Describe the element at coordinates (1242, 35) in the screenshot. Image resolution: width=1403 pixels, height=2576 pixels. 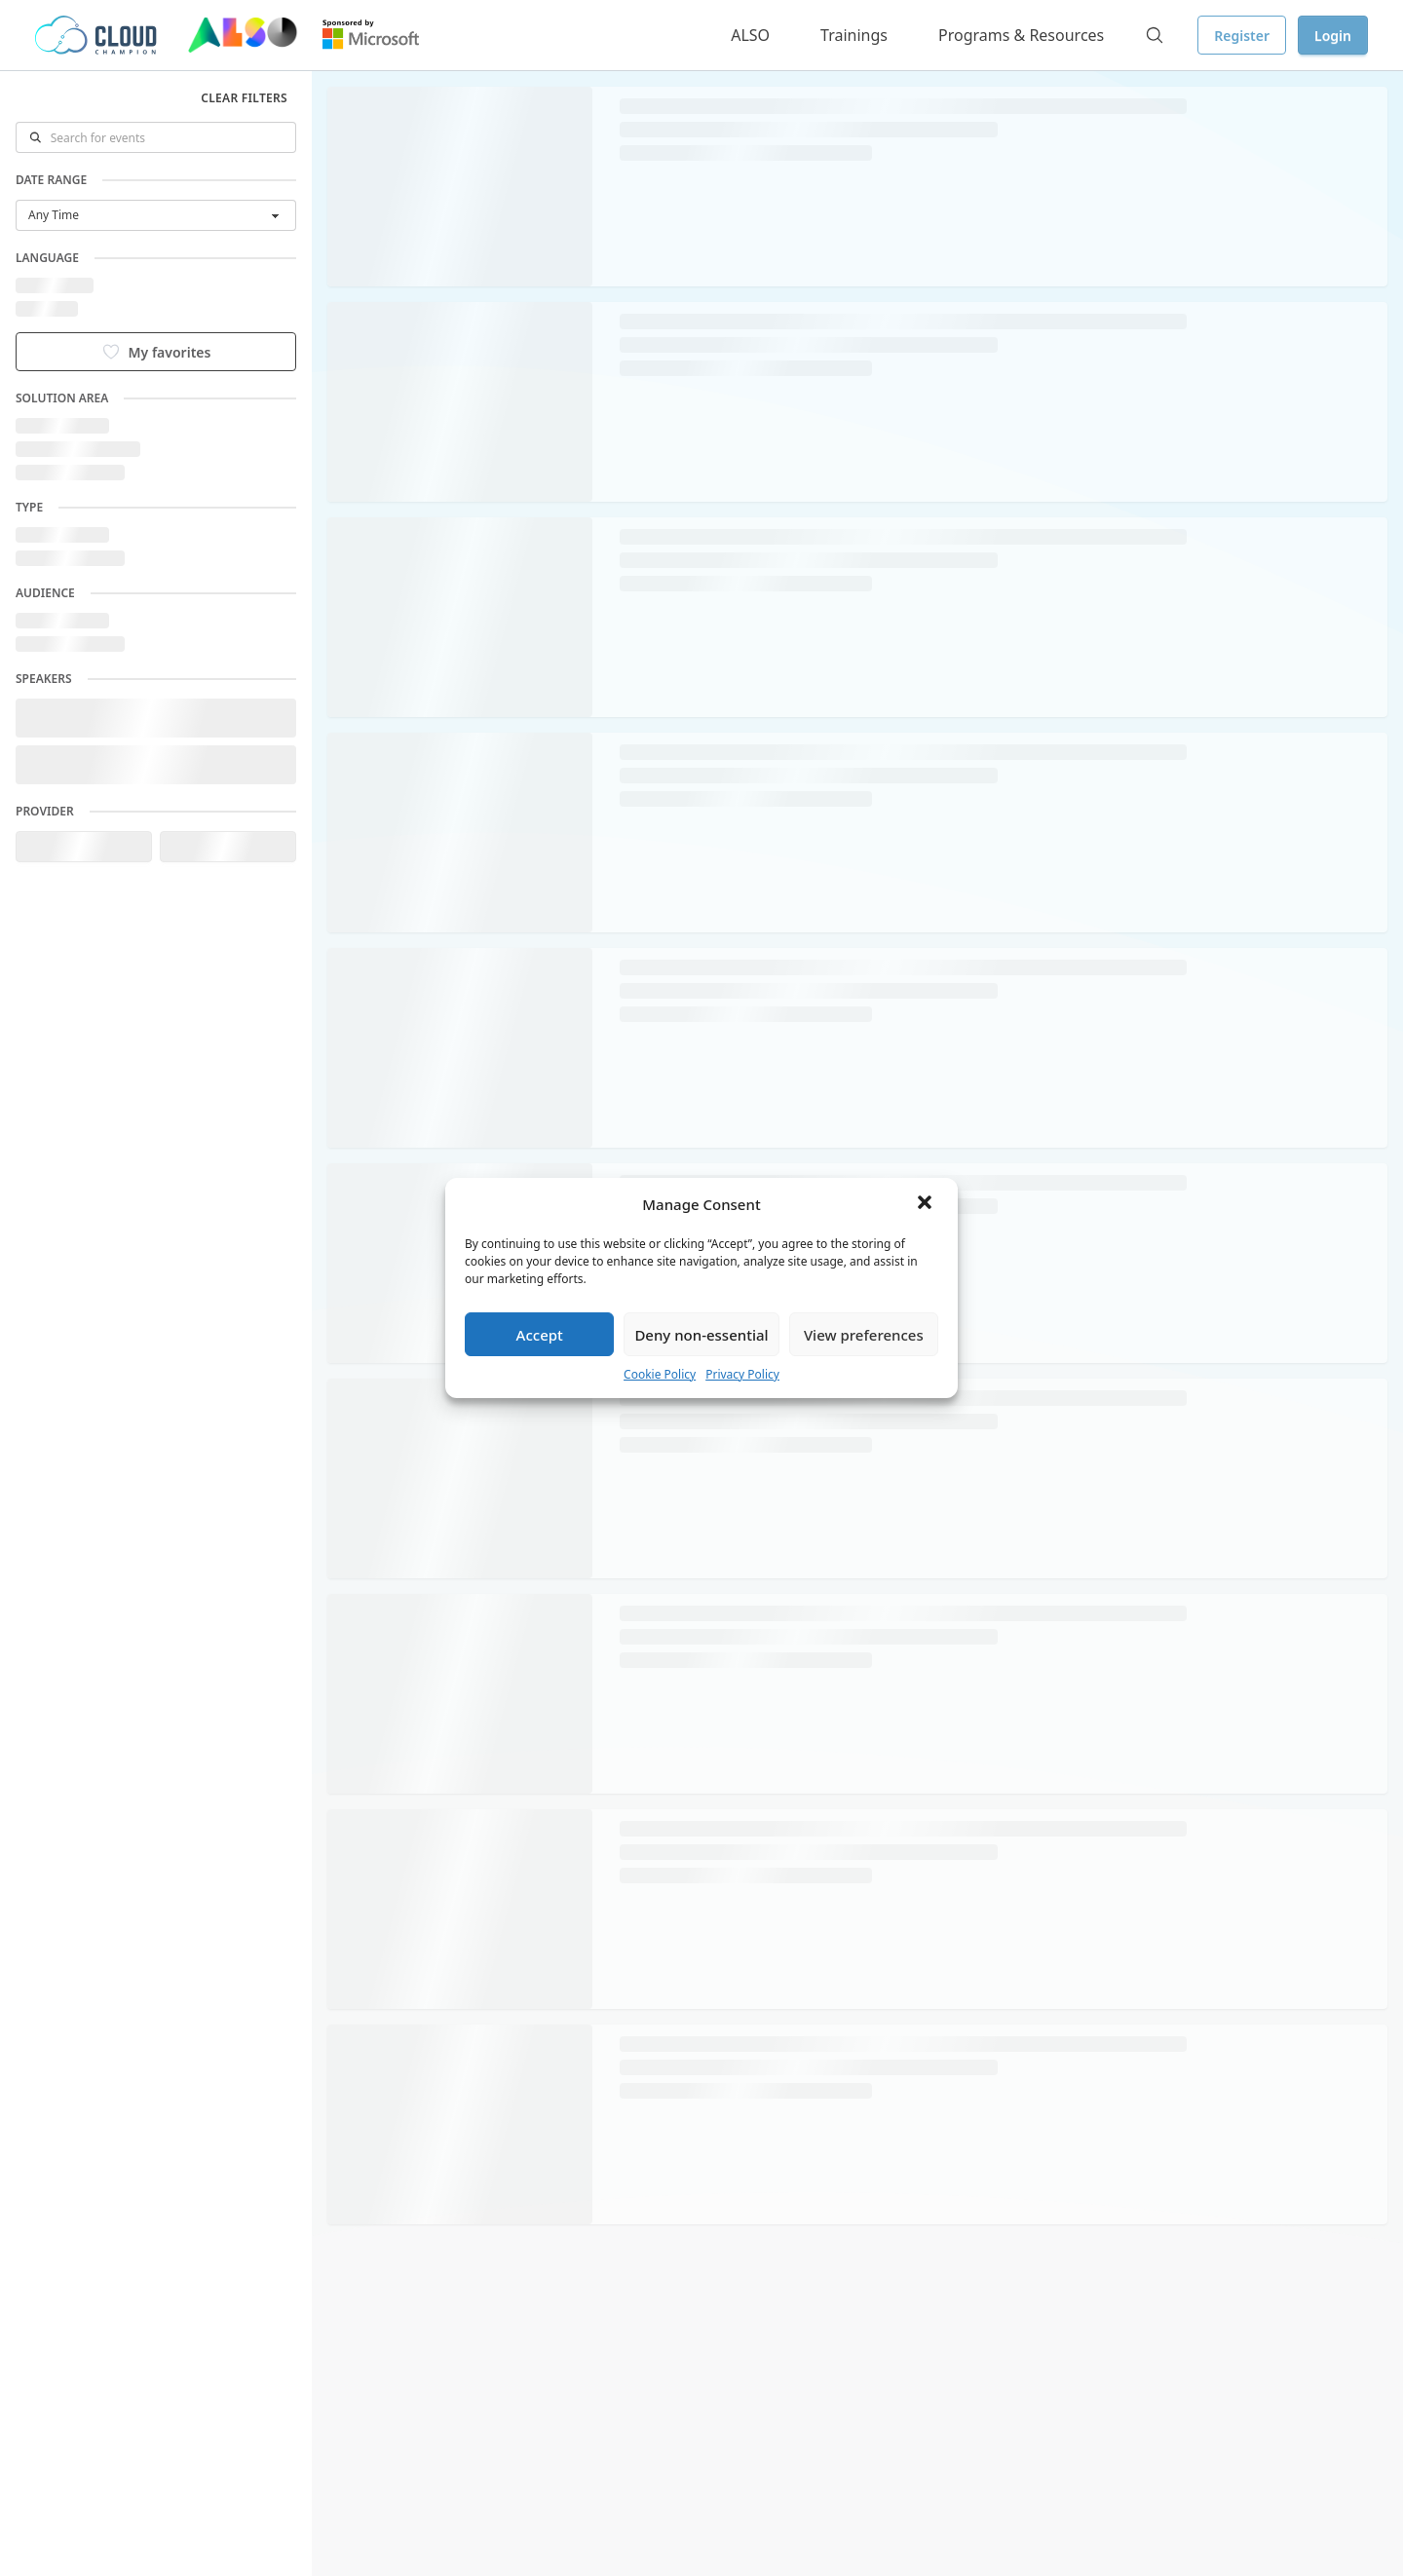
I see `Register` at that location.